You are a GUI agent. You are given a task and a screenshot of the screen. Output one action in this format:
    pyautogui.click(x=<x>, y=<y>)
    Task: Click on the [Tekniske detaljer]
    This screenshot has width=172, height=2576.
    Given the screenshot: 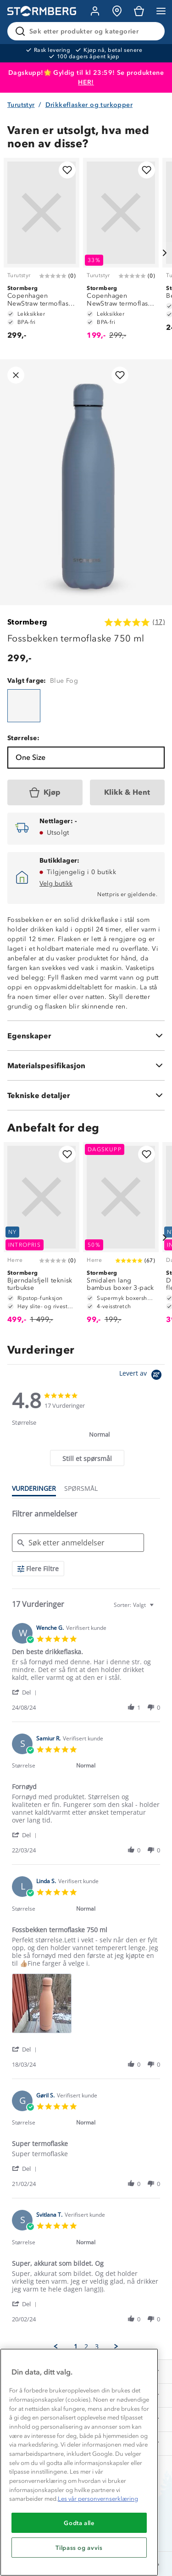 What is the action you would take?
    pyautogui.click(x=86, y=1095)
    